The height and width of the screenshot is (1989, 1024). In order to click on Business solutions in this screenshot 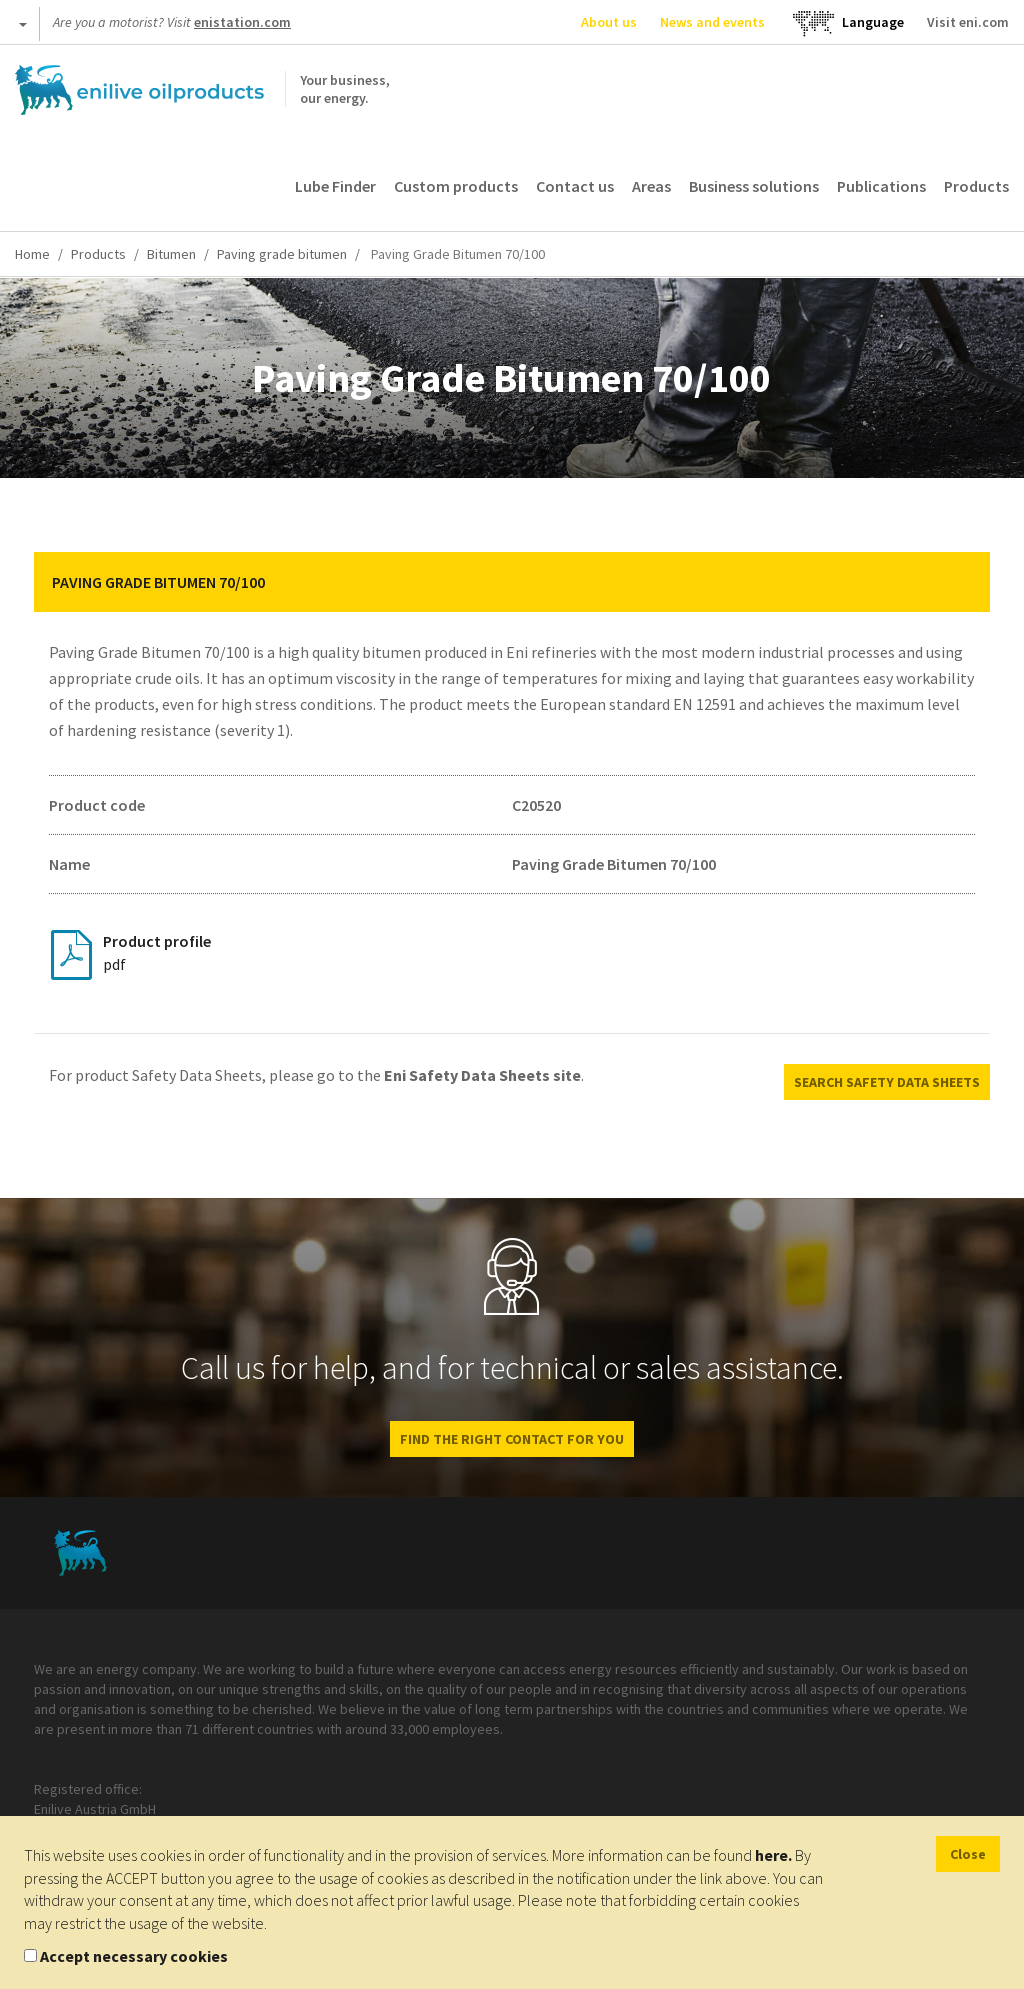, I will do `click(754, 186)`.